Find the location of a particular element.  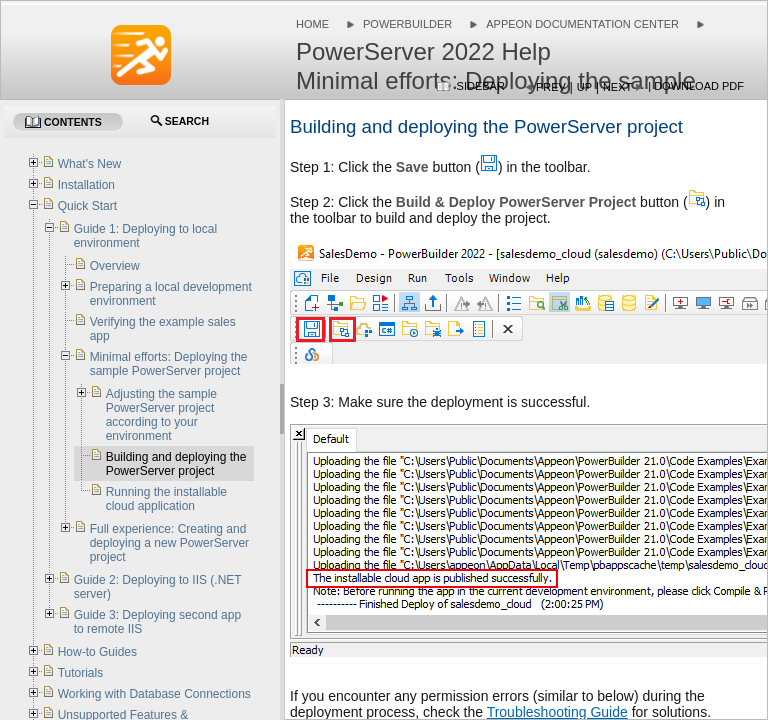

How-to Guides is located at coordinates (97, 652).